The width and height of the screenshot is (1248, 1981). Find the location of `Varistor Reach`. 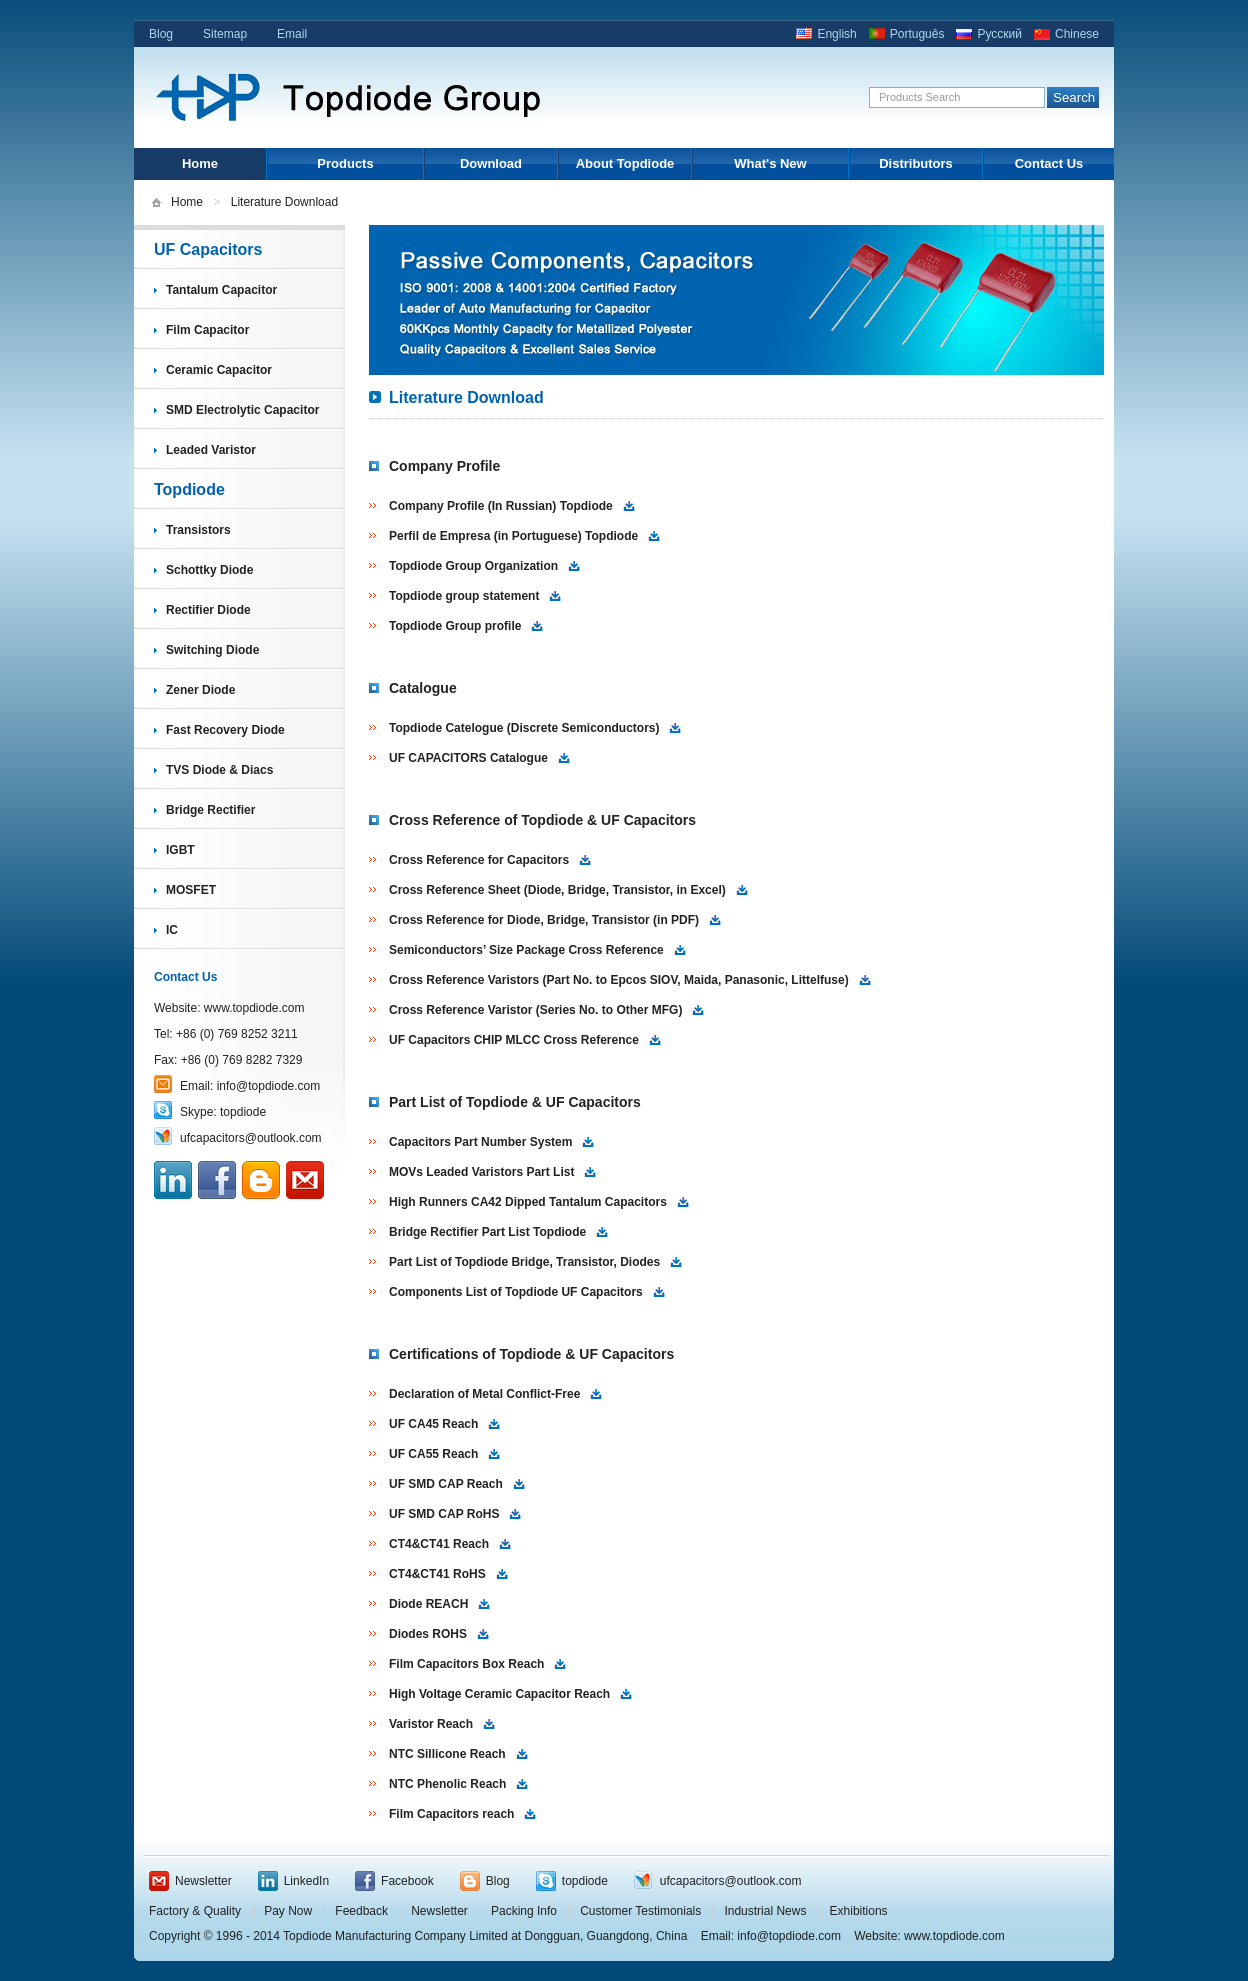

Varistor Reach is located at coordinates (431, 1724).